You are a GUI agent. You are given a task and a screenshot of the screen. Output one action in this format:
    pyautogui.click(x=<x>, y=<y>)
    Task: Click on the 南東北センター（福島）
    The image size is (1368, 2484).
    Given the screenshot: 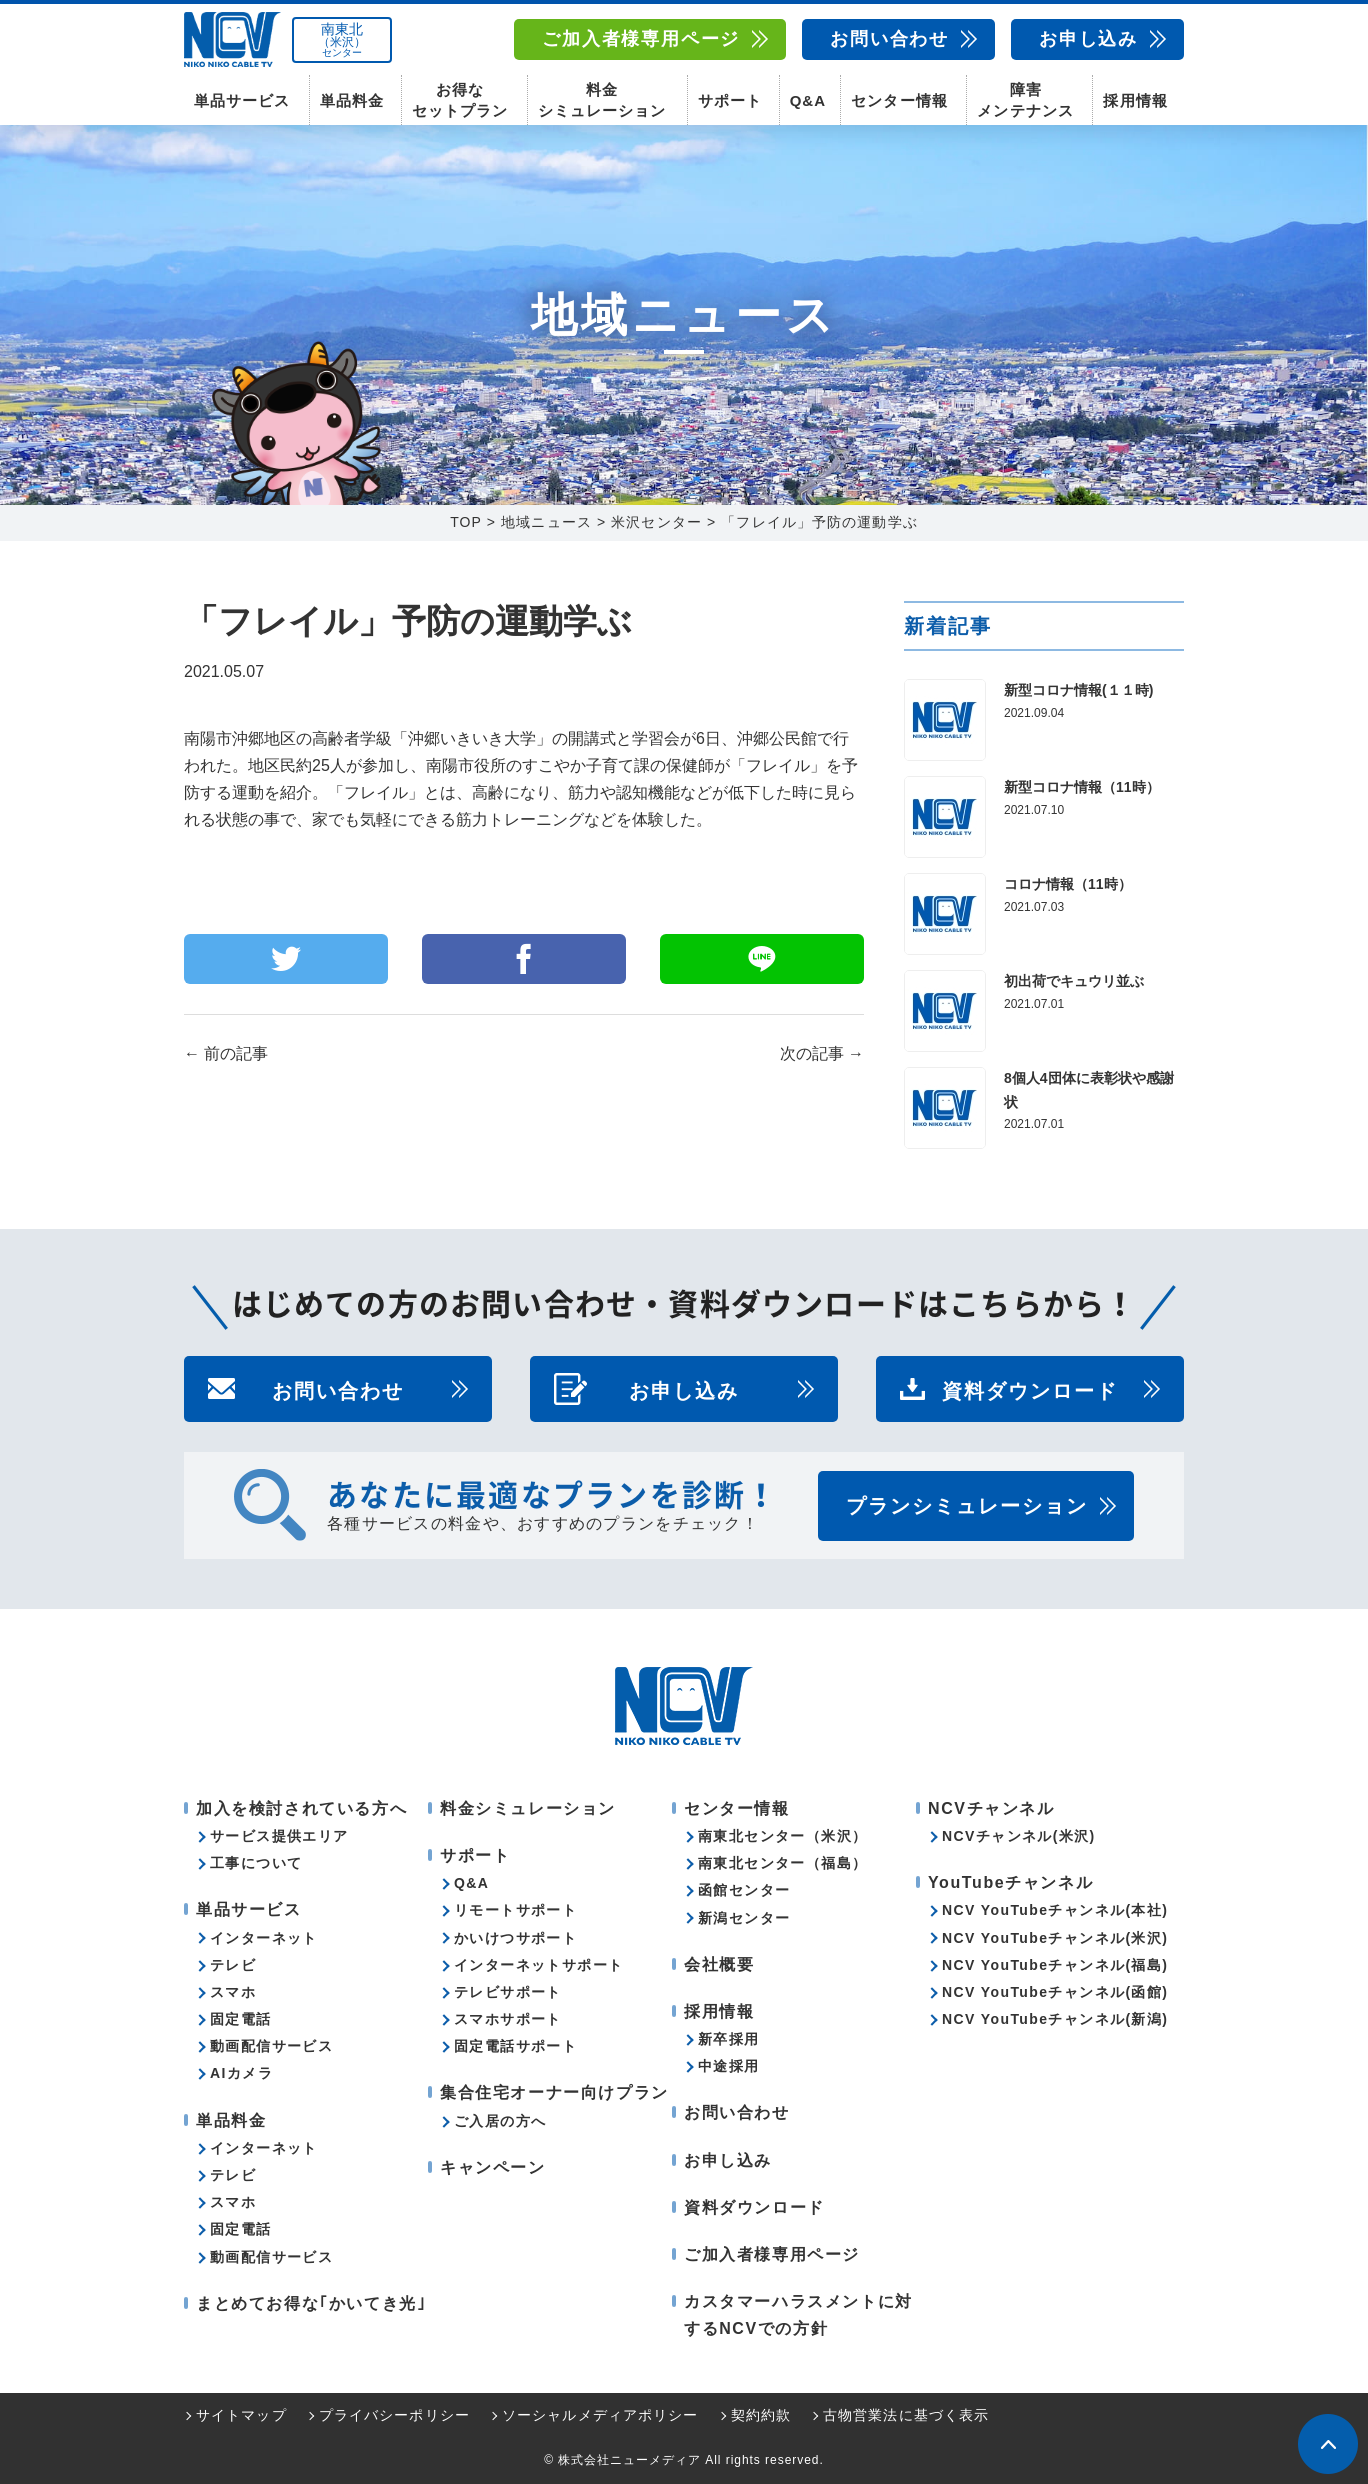 What is the action you would take?
    pyautogui.click(x=782, y=1863)
    